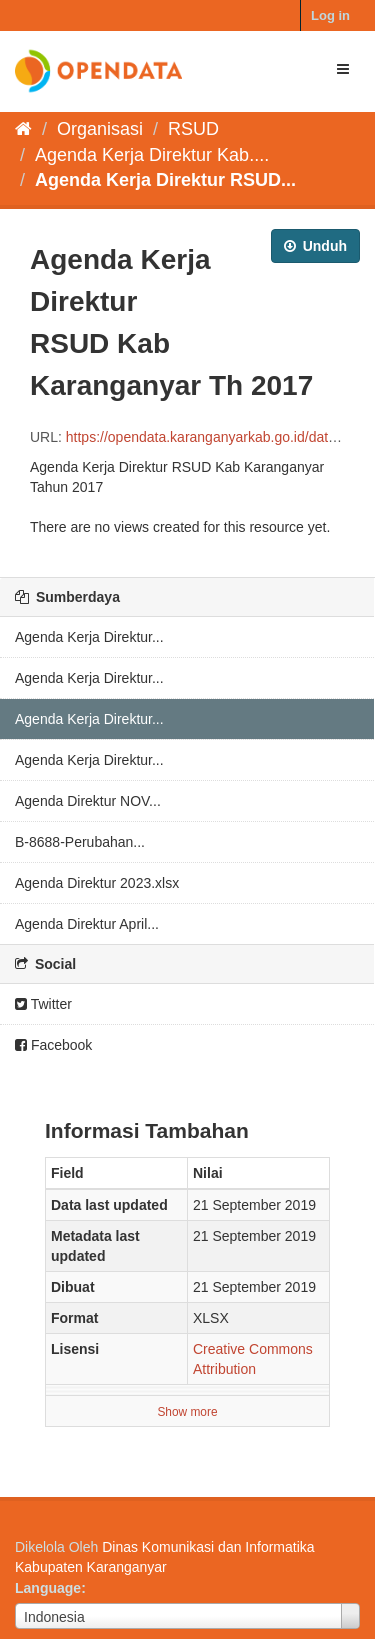 The image size is (375, 1639). Describe the element at coordinates (330, 15) in the screenshot. I see `Log in` at that location.